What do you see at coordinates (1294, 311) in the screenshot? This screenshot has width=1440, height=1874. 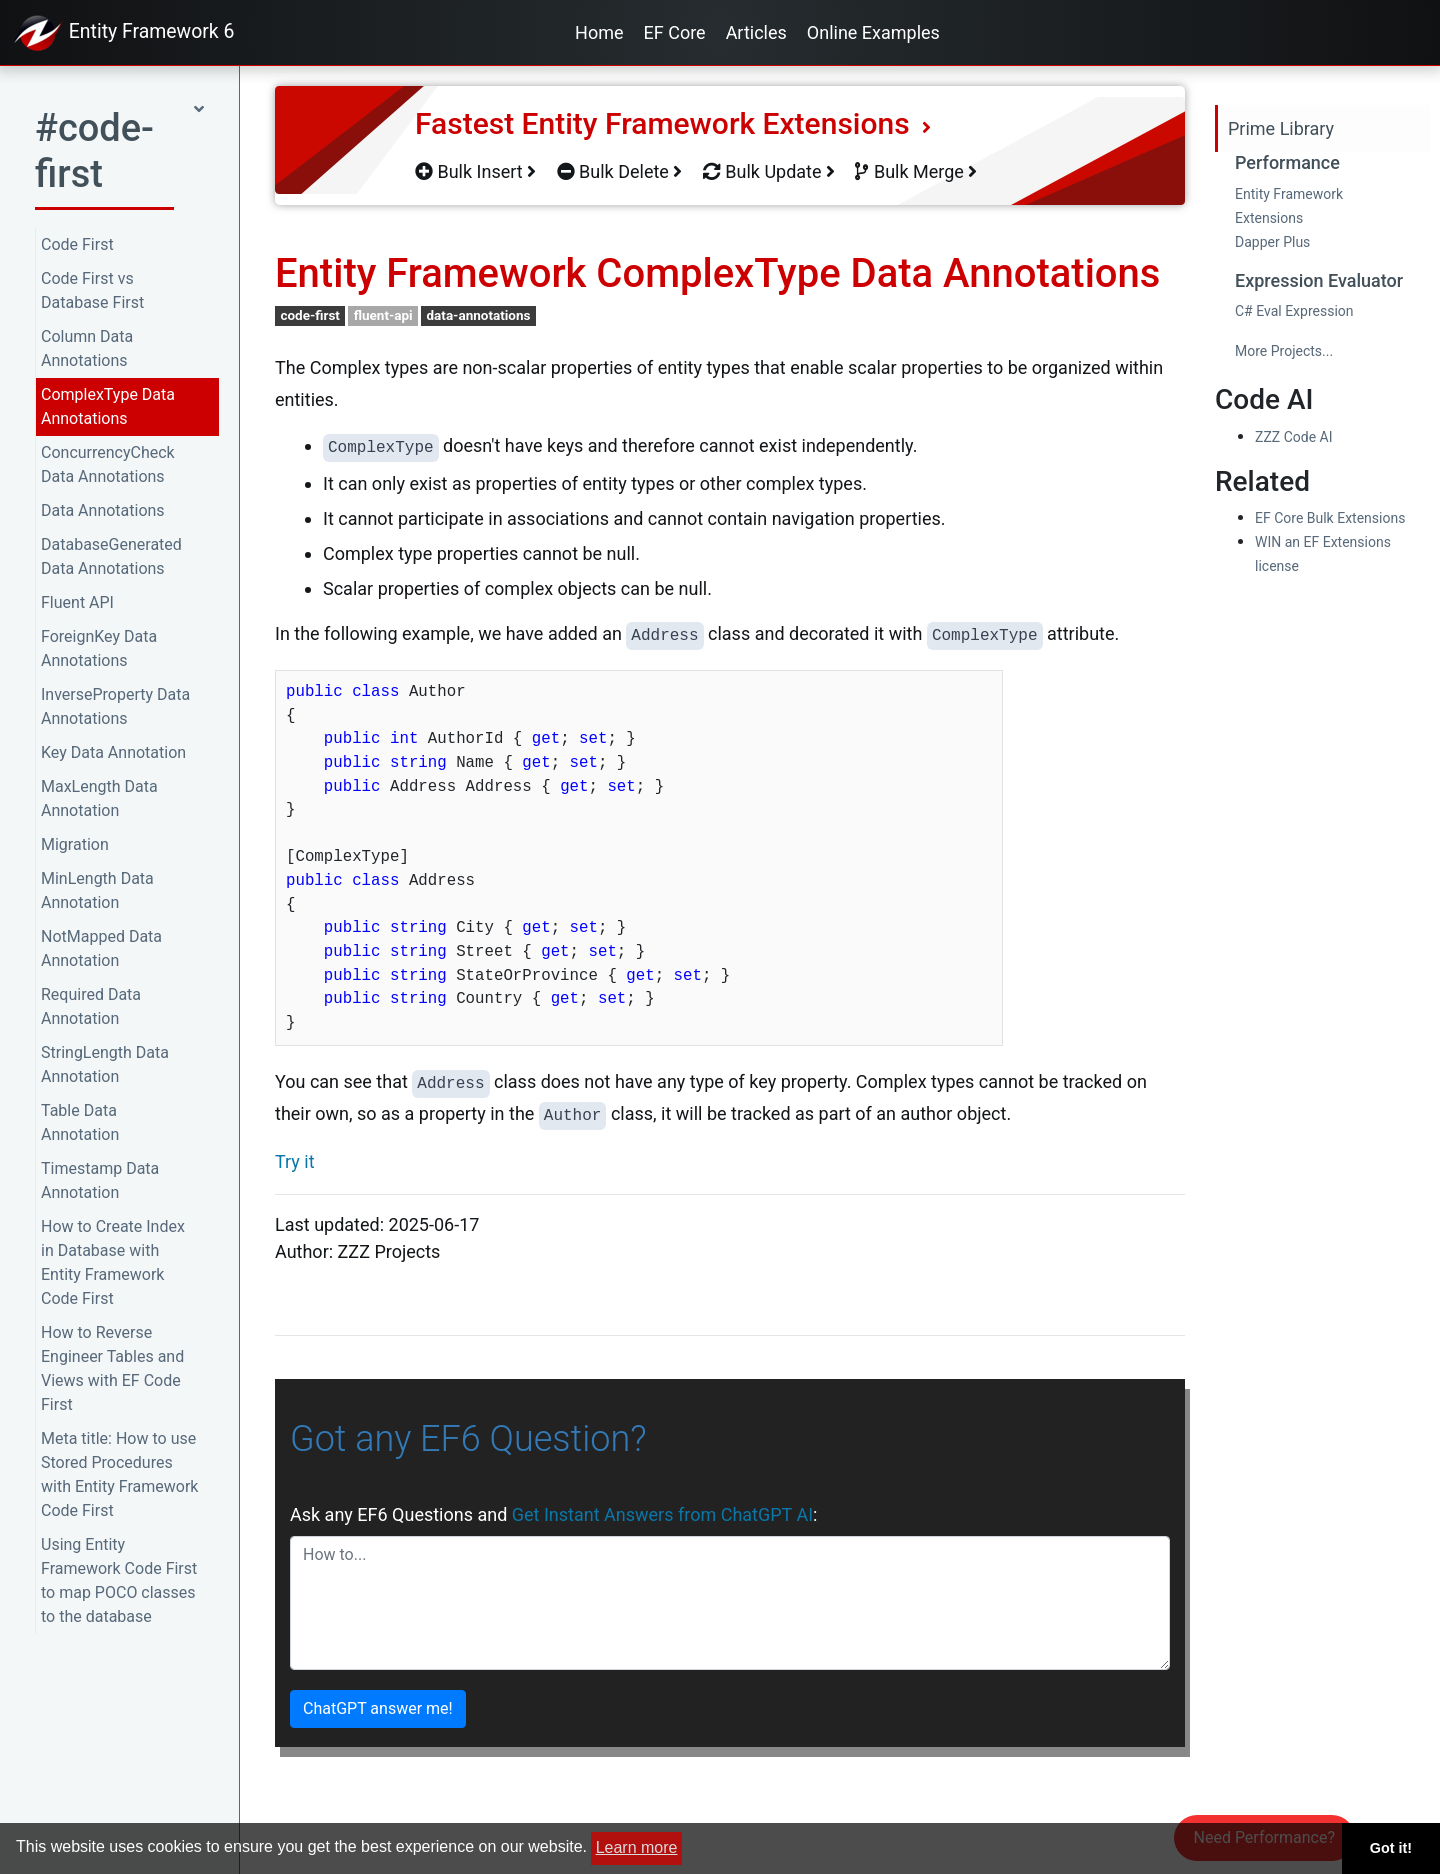 I see `C# Eval Expression` at bounding box center [1294, 311].